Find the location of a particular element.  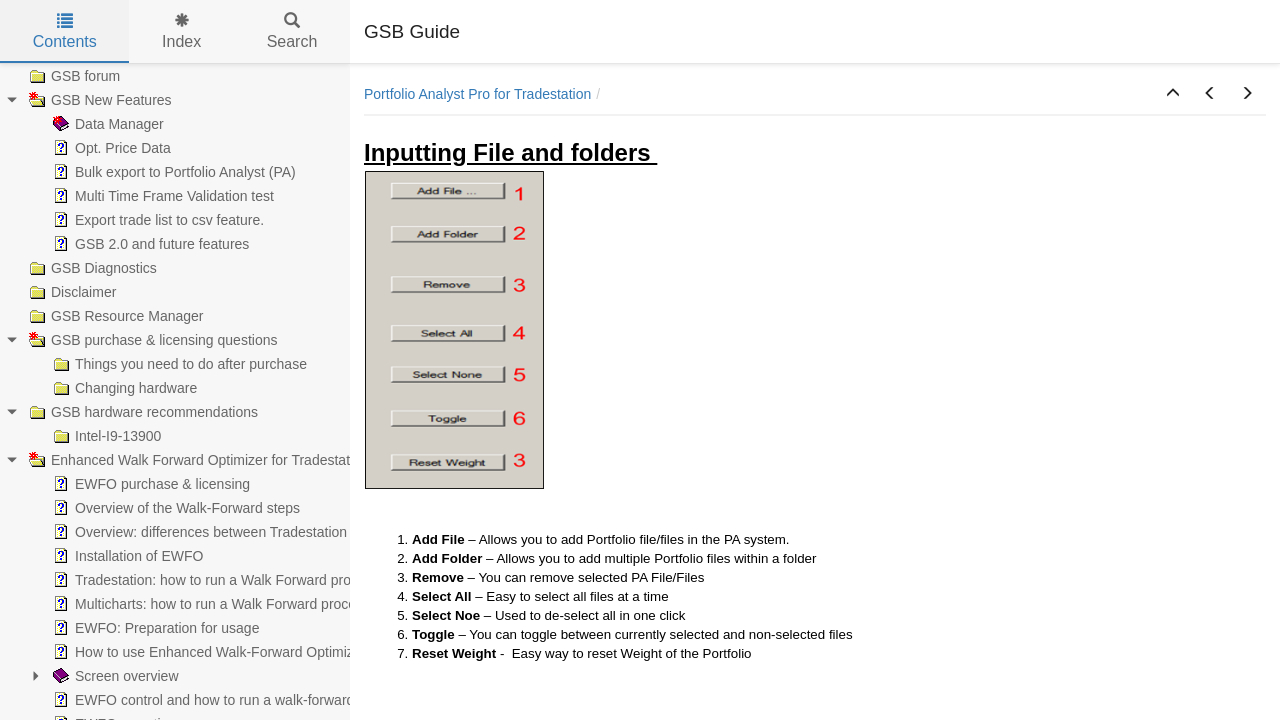

Portfolio Analyst Pro for Tradestation is located at coordinates (477, 94).